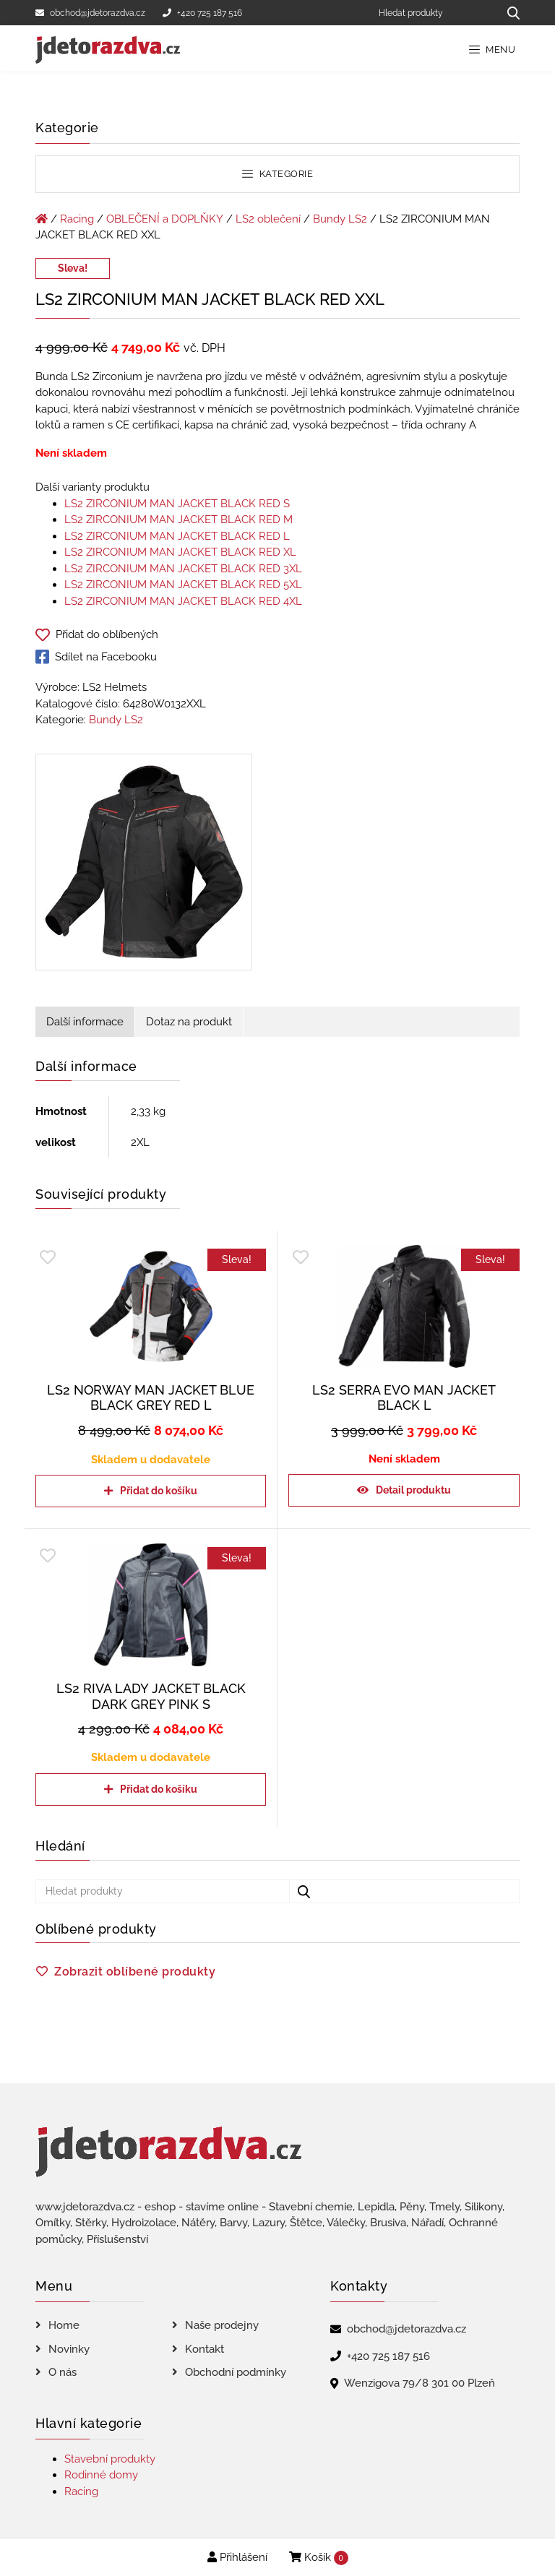 The height and width of the screenshot is (2576, 555). I want to click on Další informace [tab], so click(85, 1021).